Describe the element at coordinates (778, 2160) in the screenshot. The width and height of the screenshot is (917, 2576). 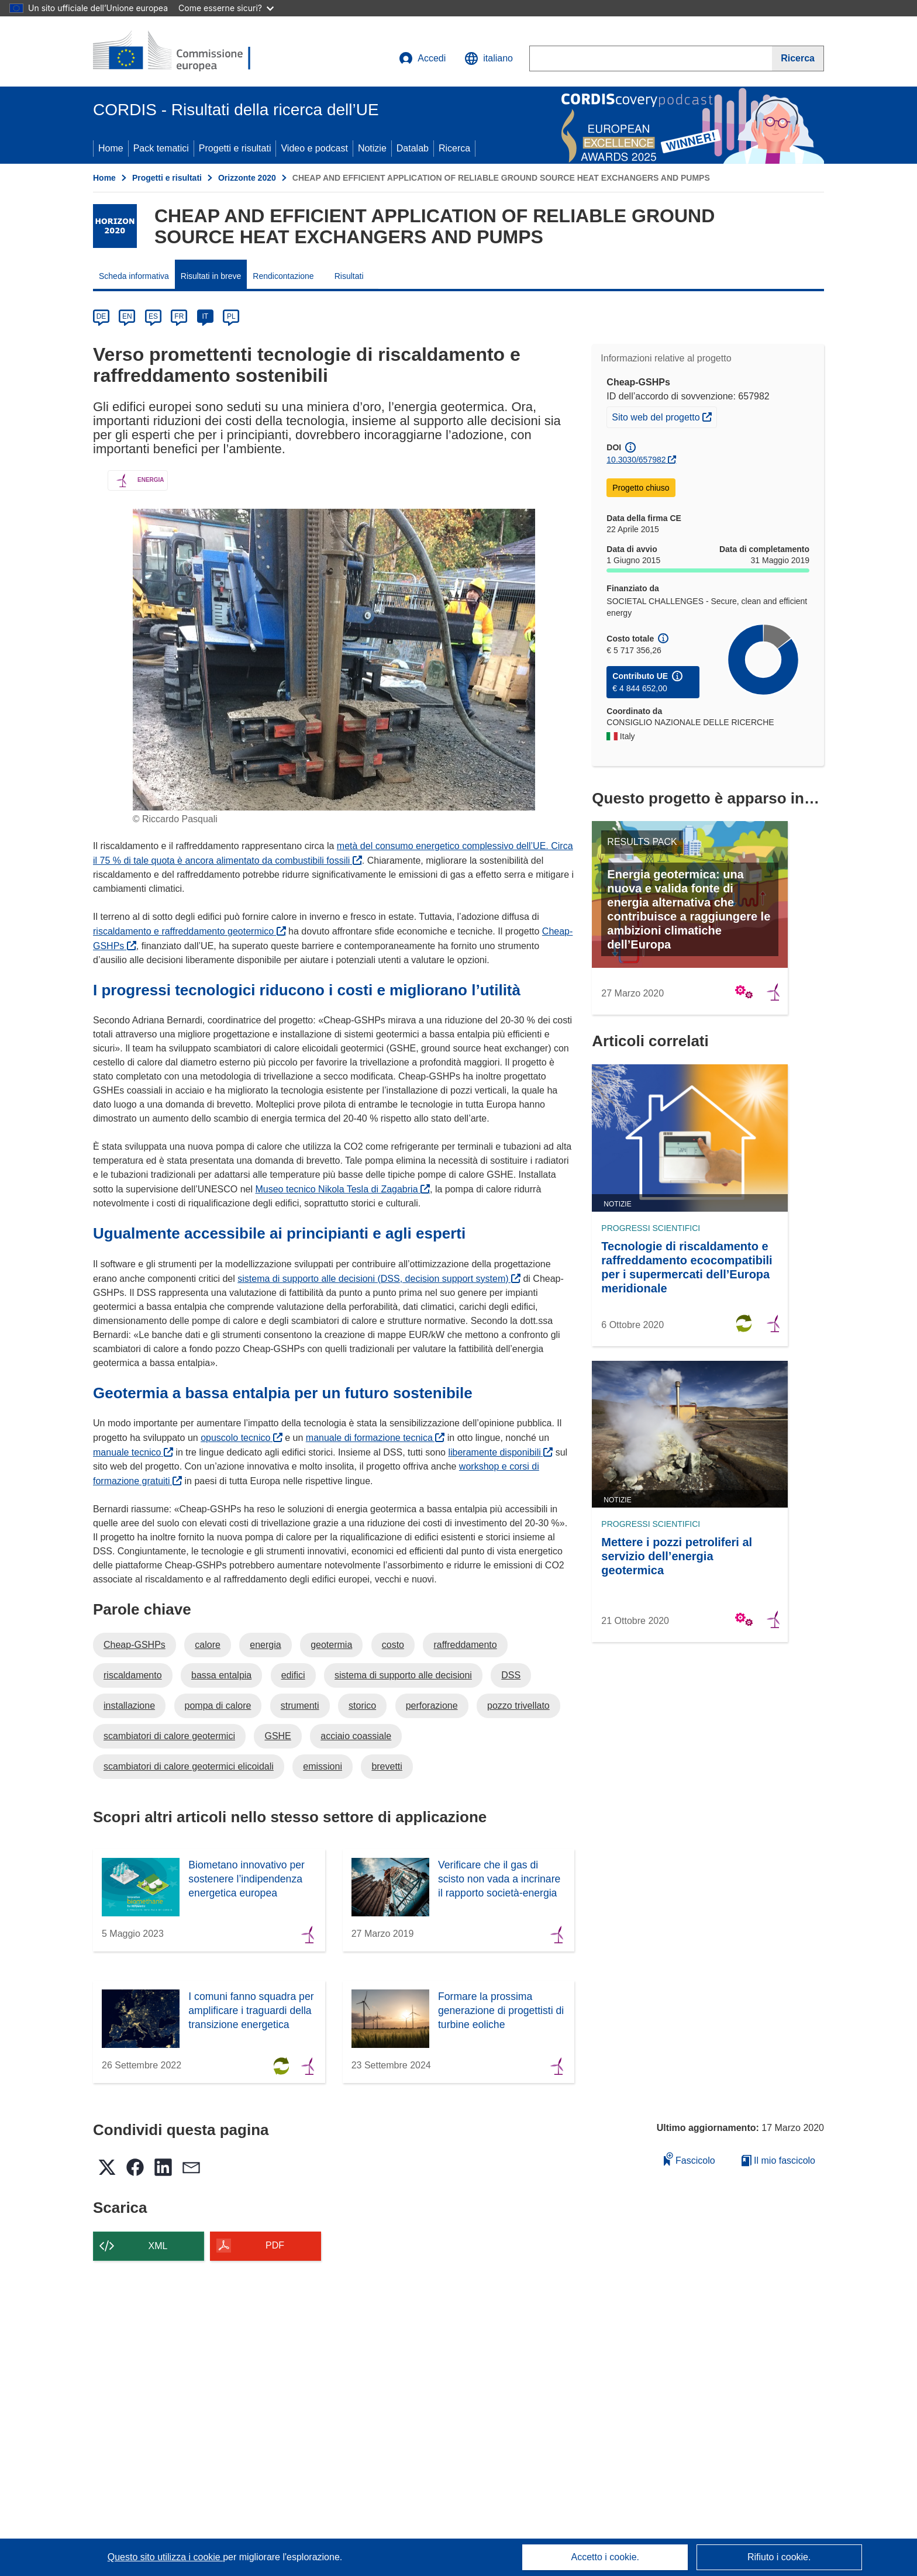
I see `Il mio fascicolo [Vai alla raccolta dei miei fascicoli salvati]` at that location.